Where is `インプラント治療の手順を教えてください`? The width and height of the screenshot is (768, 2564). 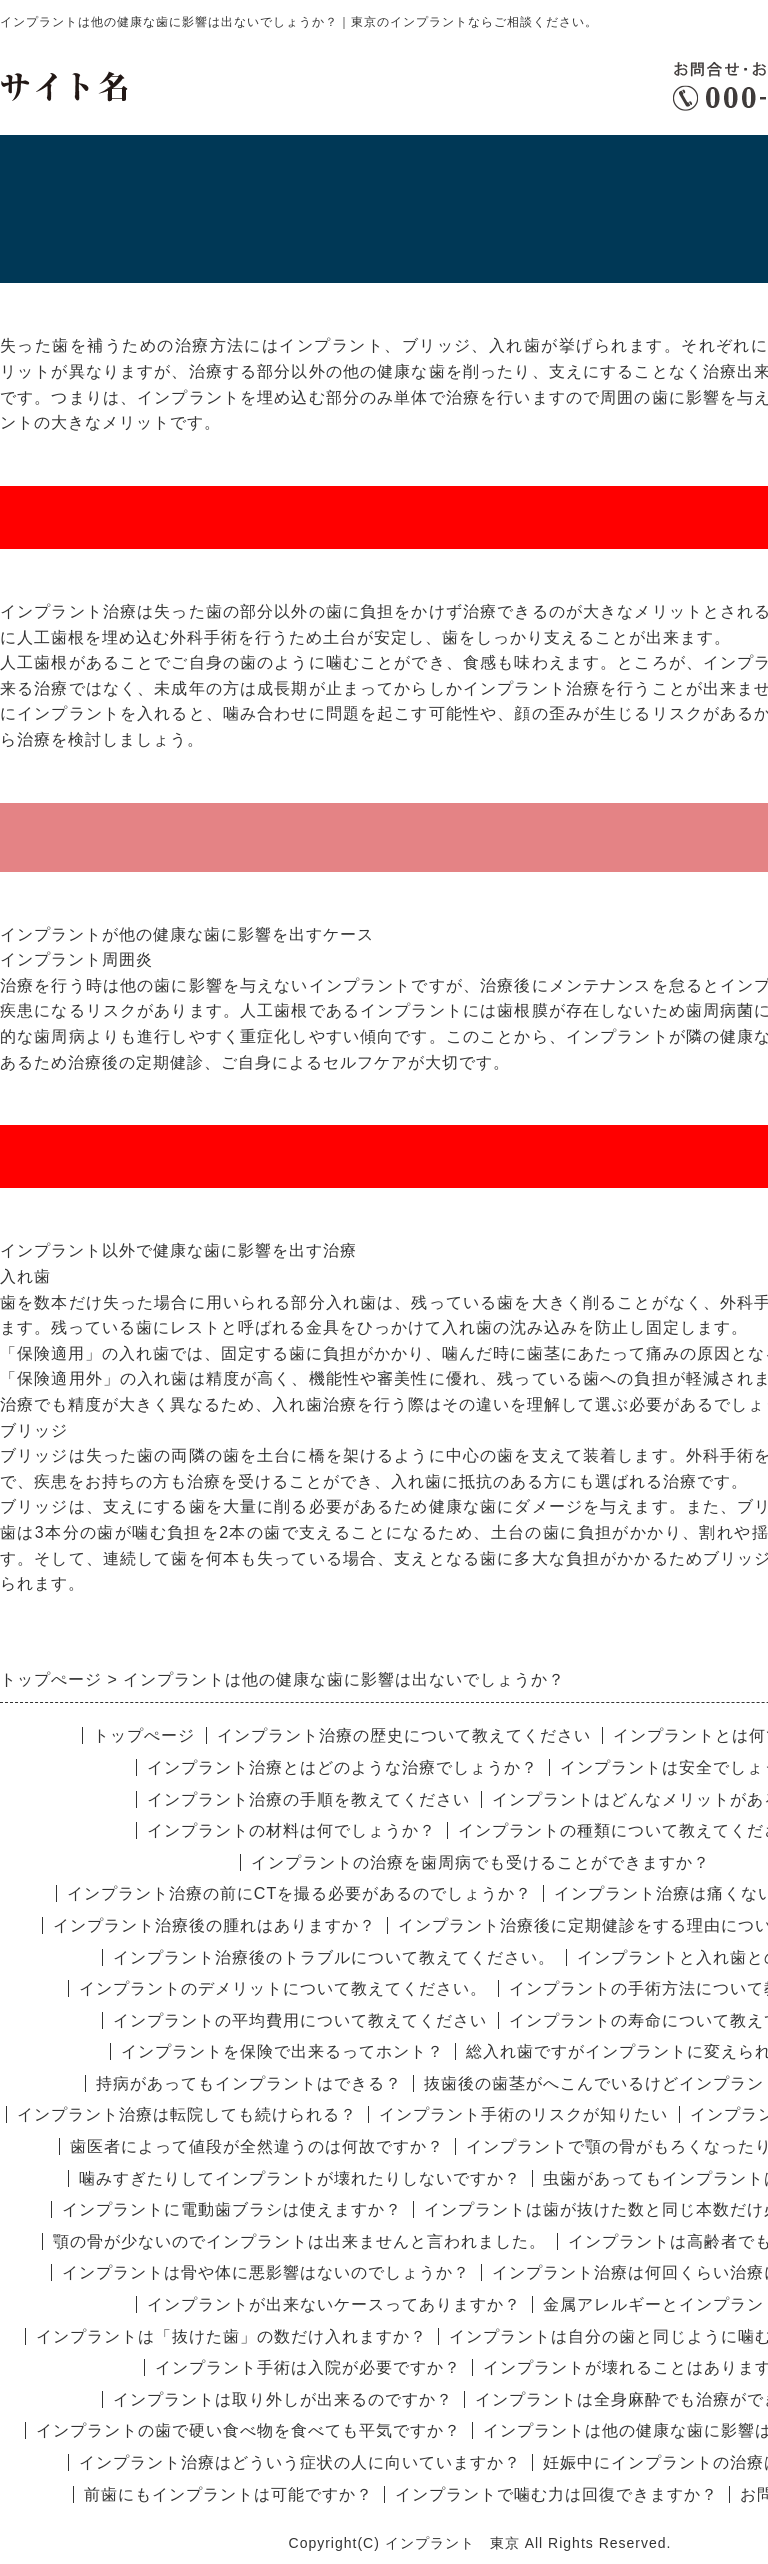 インプラント治療の手順を教えてください is located at coordinates (308, 1799).